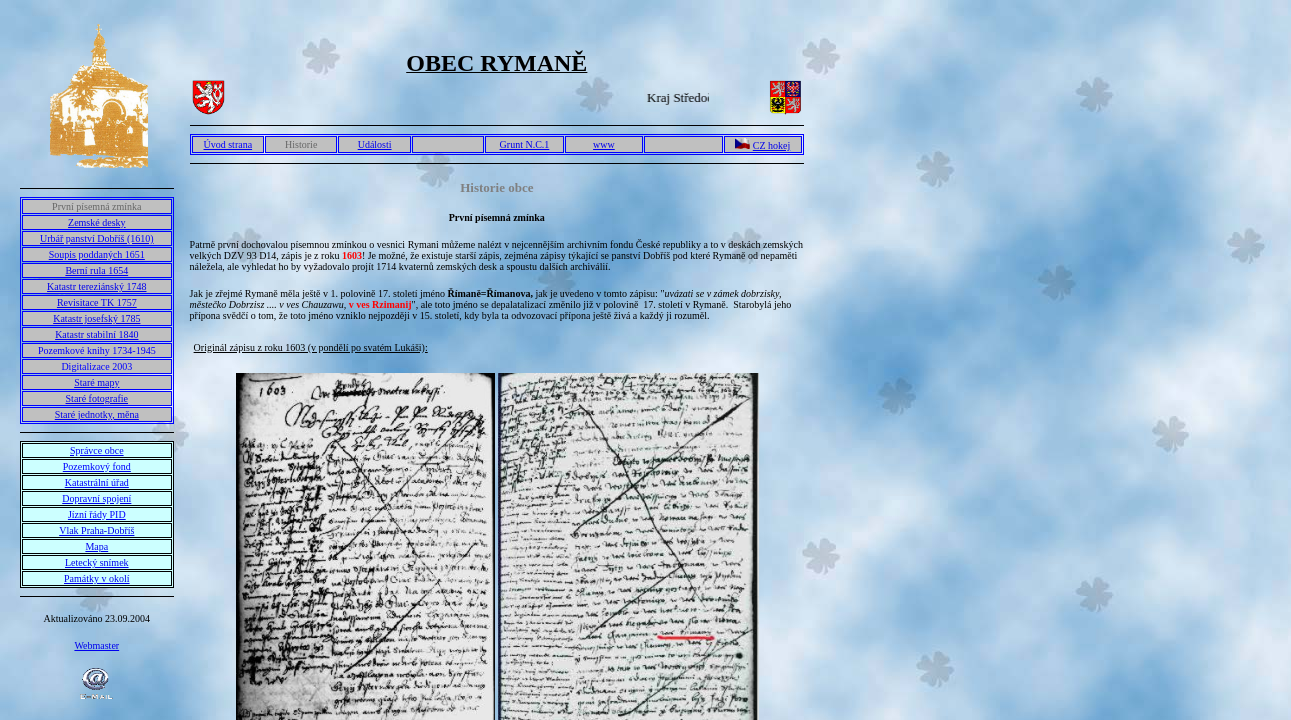 This screenshot has height=720, width=1291. Describe the element at coordinates (97, 302) in the screenshot. I see `Revisitace TK 1757` at that location.